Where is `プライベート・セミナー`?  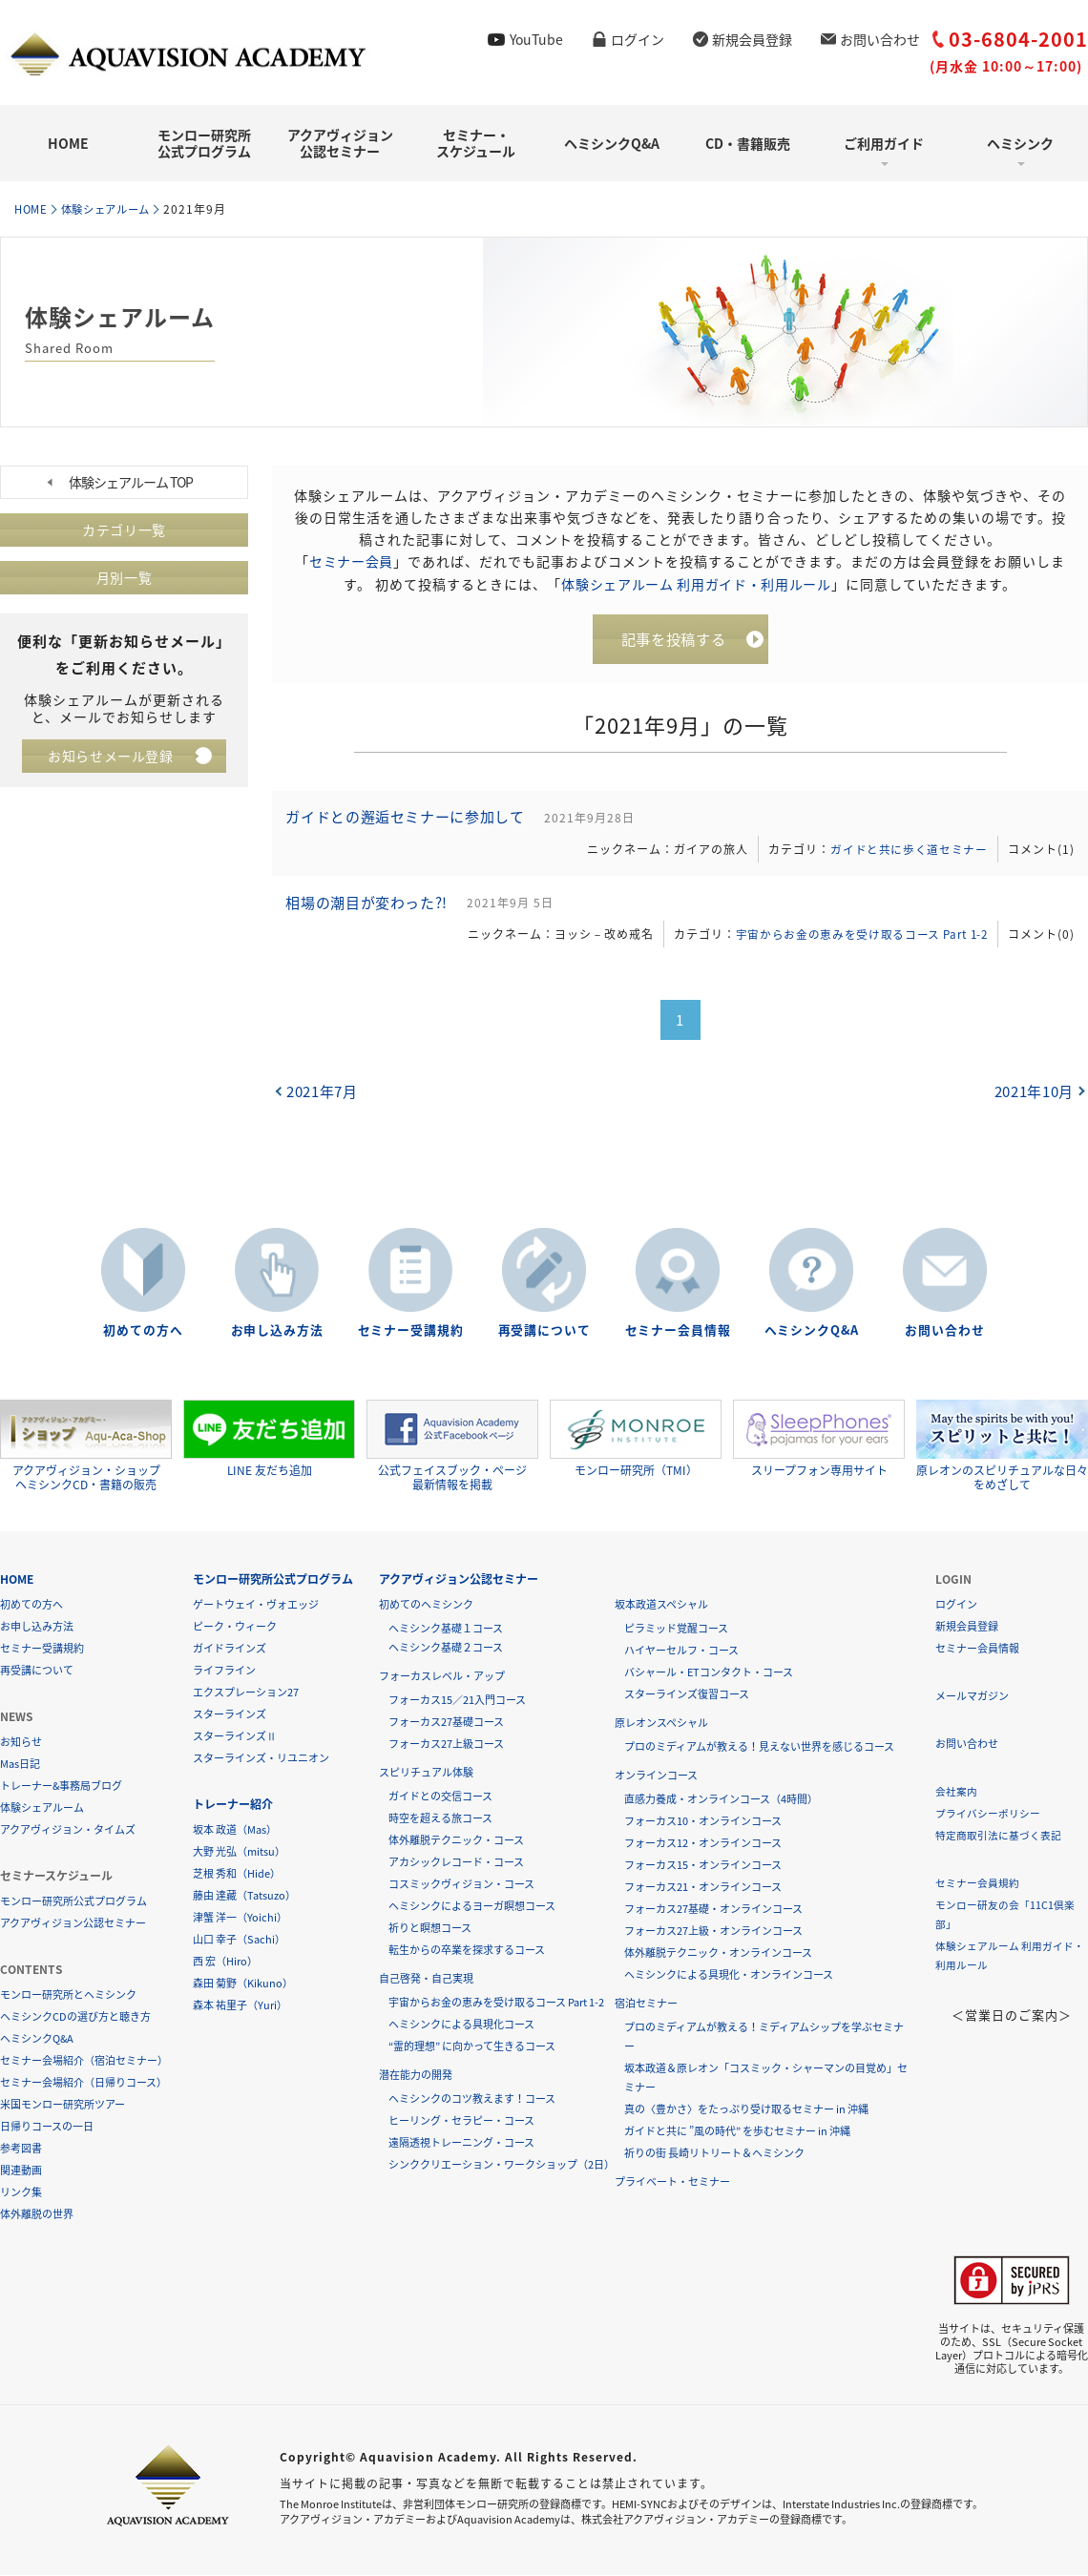
プライベート・セミナー is located at coordinates (672, 2182).